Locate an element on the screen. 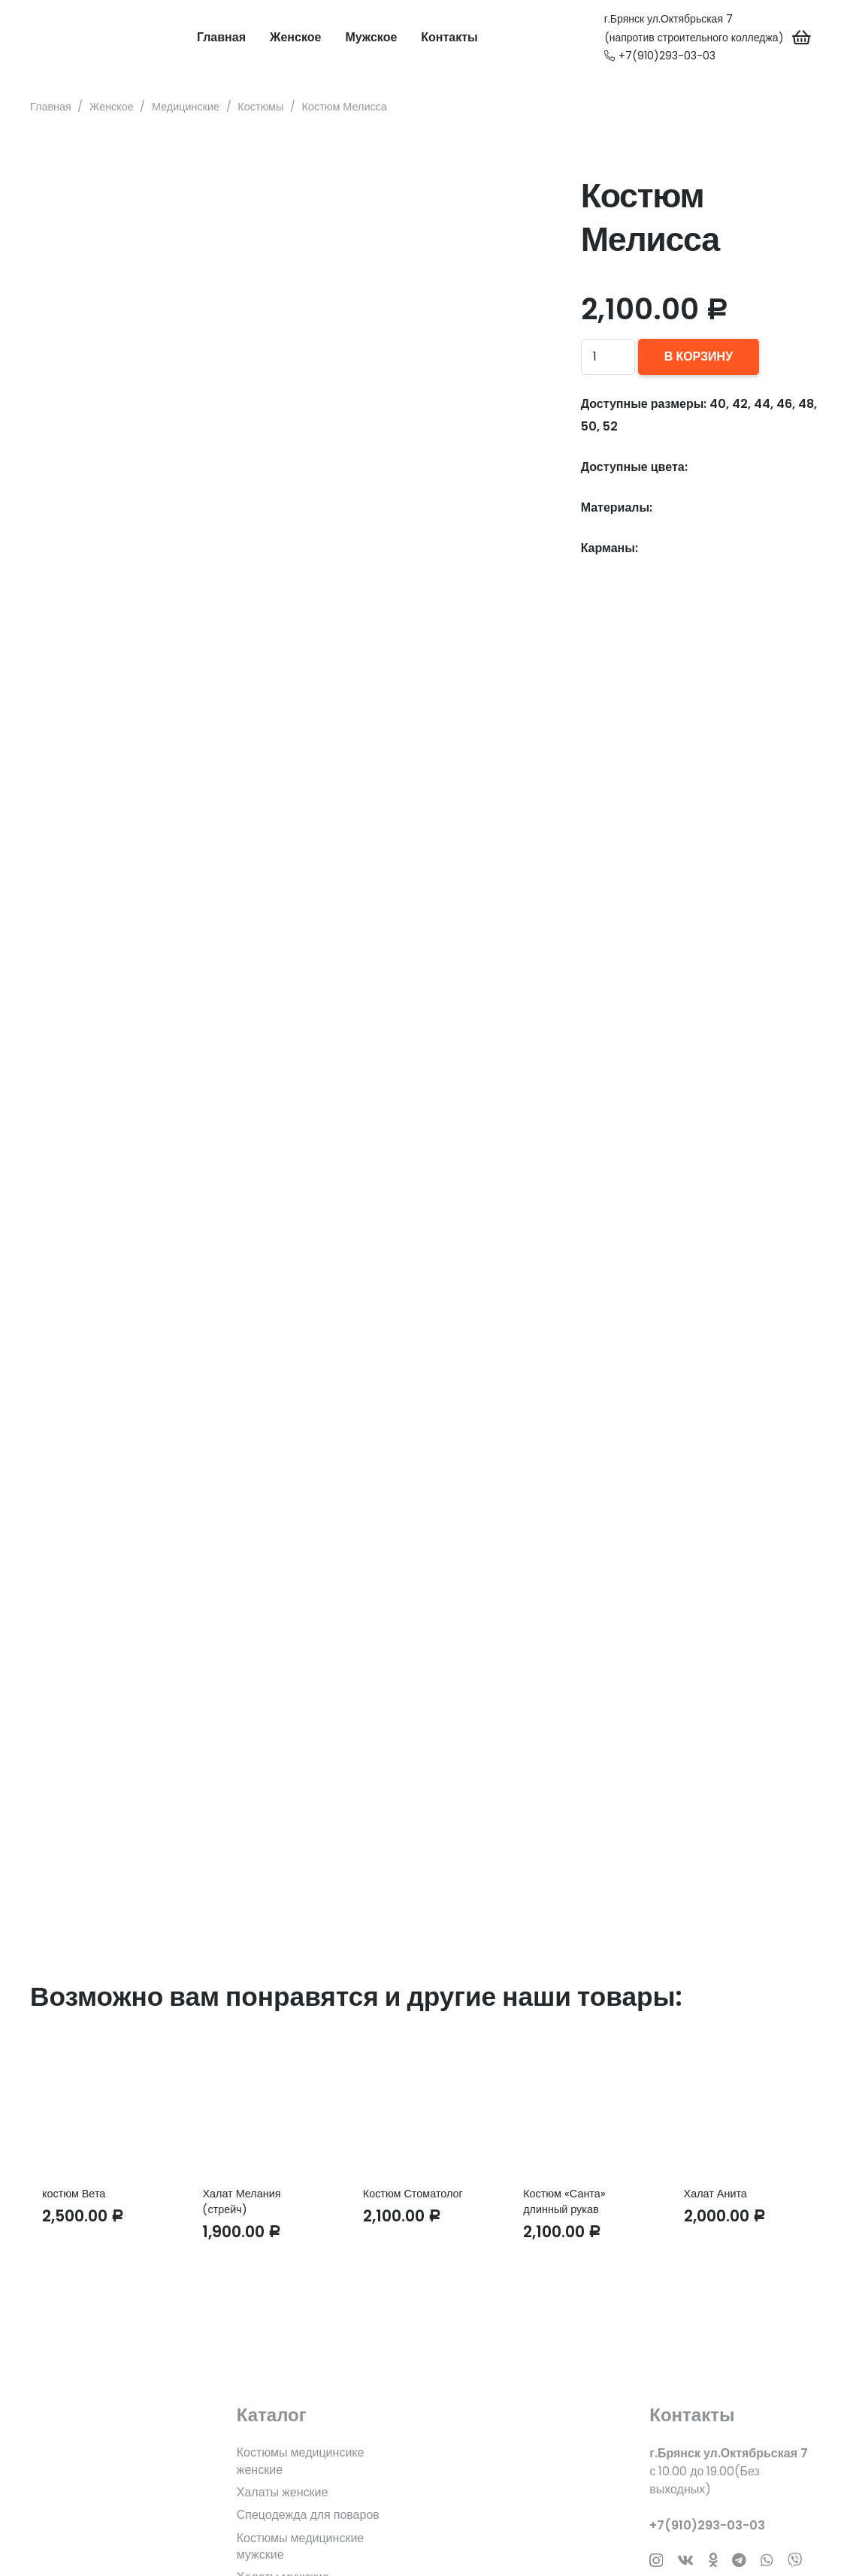 This screenshot has height=2576, width=850. Спецодежда для поваров is located at coordinates (308, 2514).